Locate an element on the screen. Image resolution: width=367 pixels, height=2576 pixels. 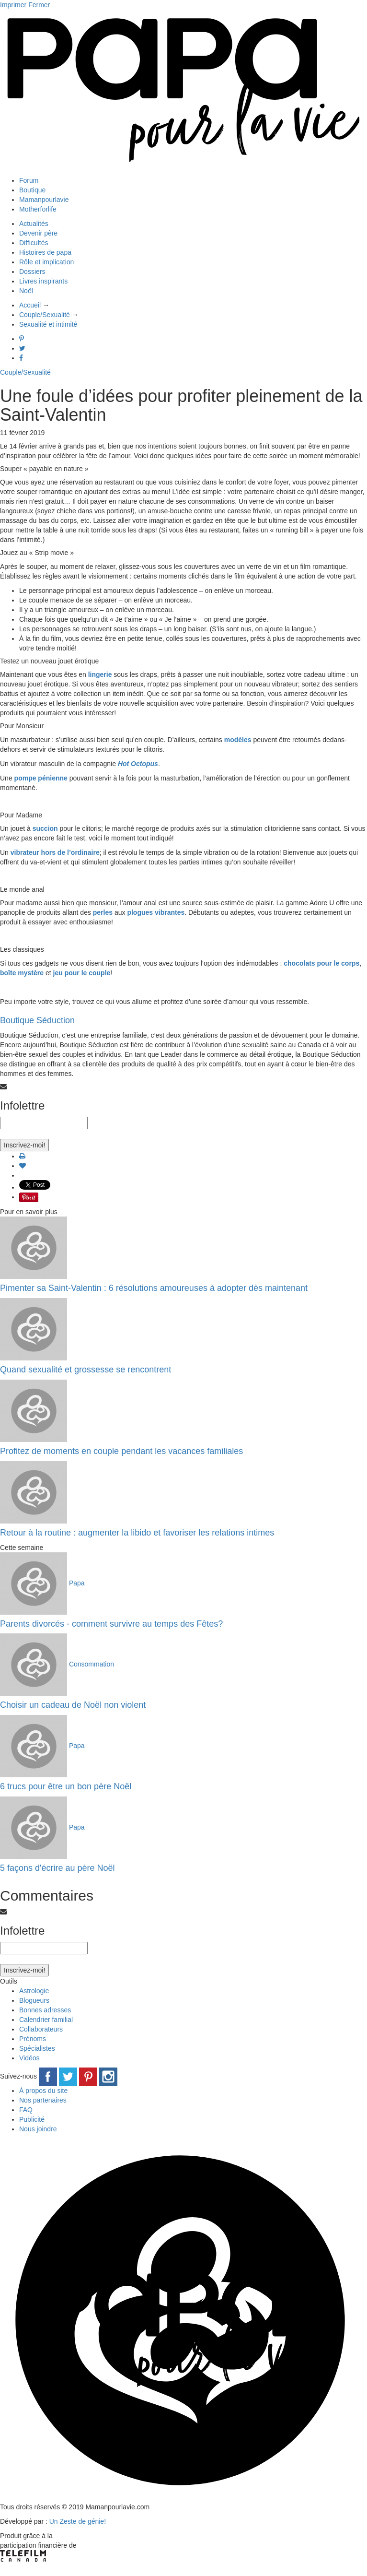
Imprimer is located at coordinates (13, 5).